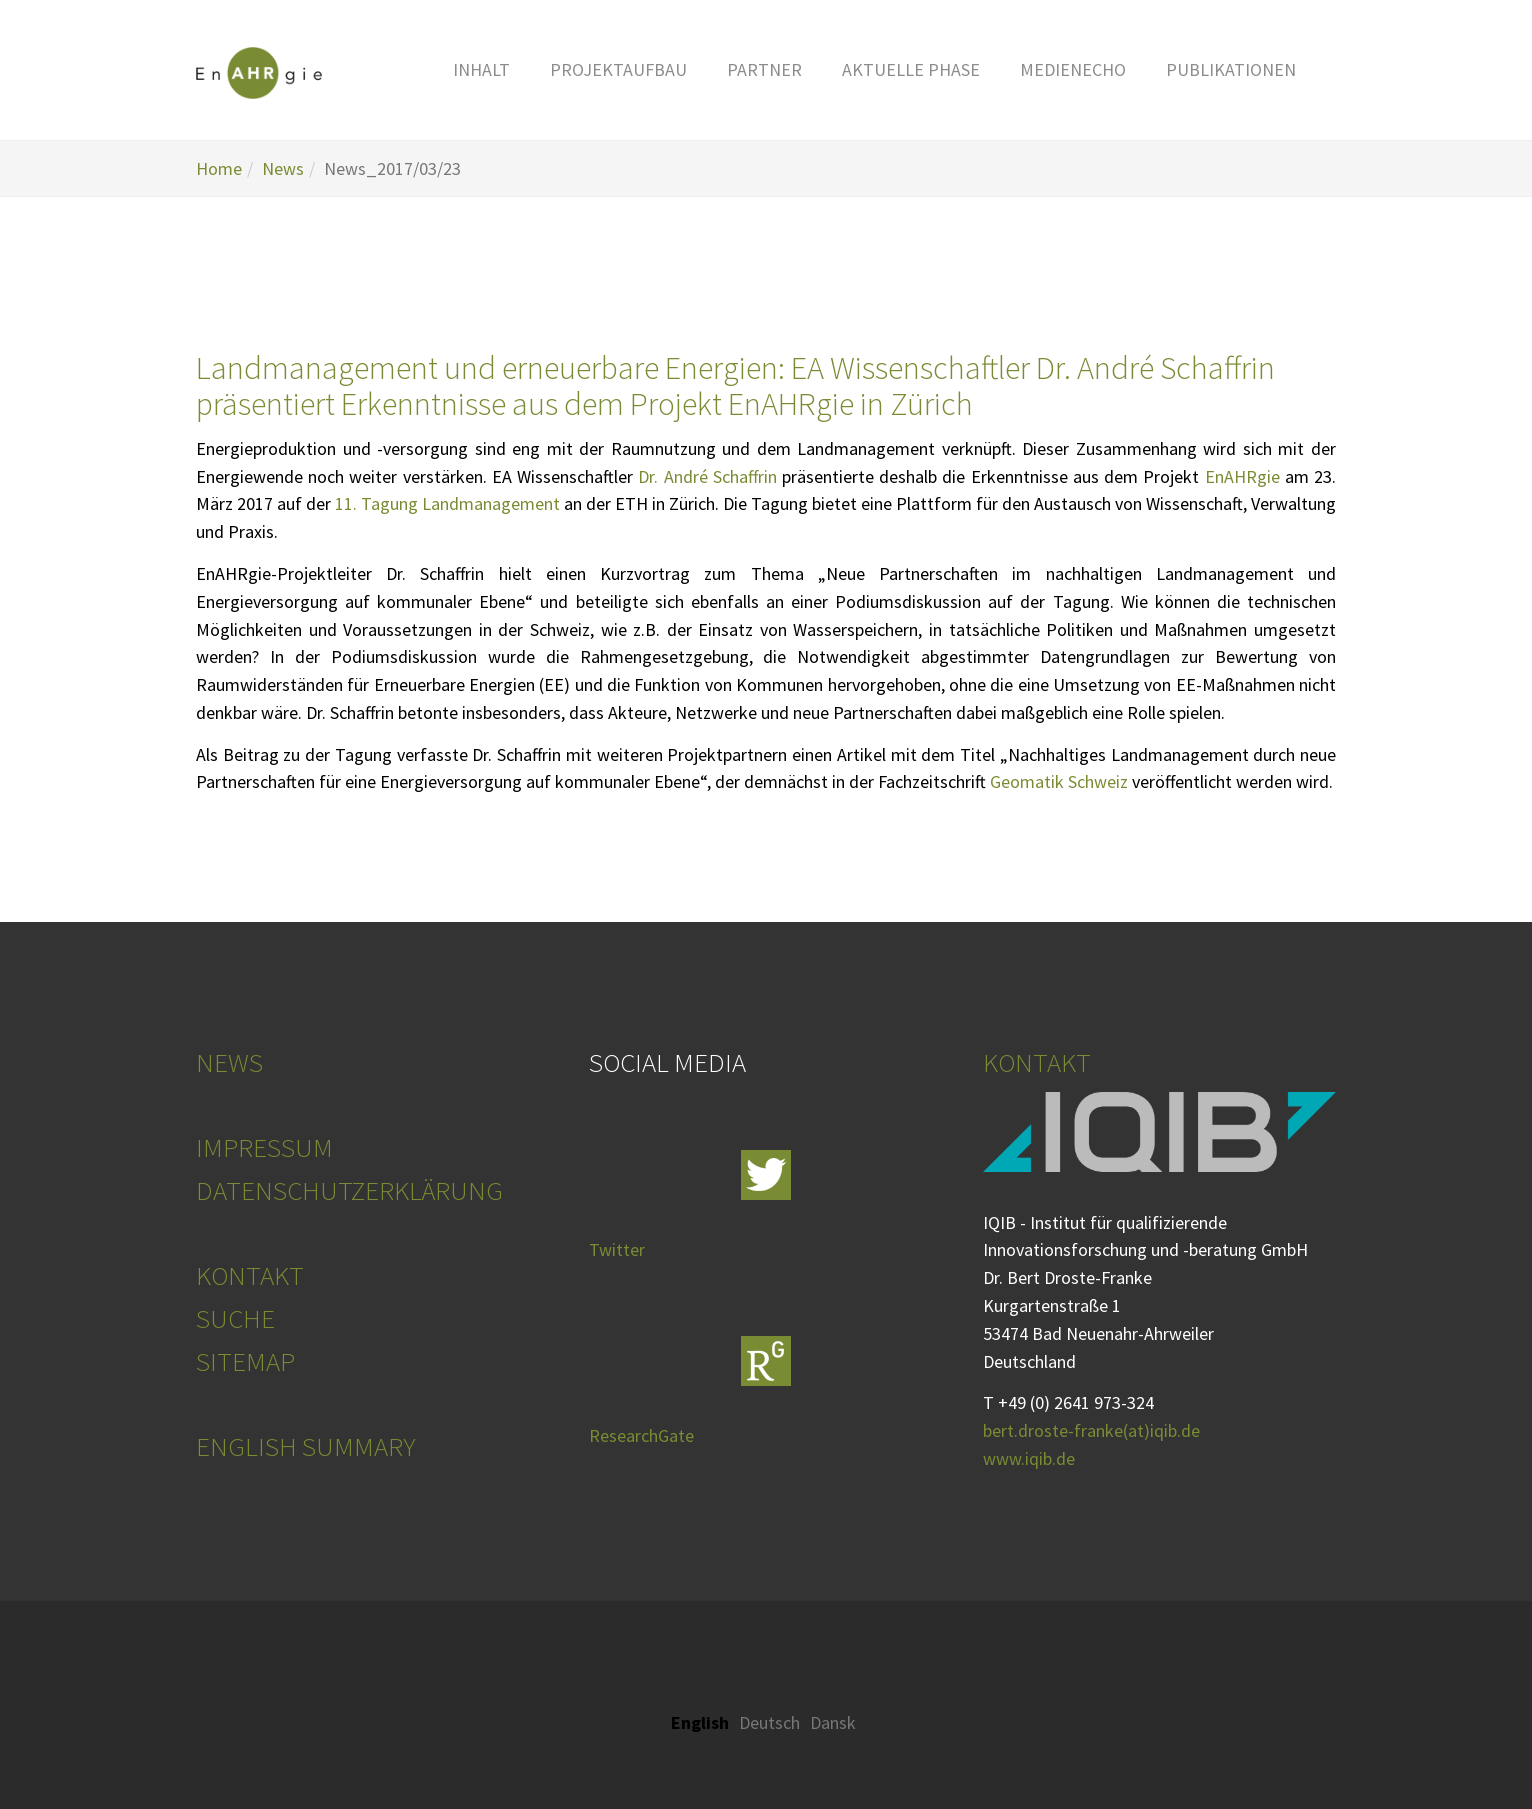 This screenshot has height=1809, width=1532. I want to click on ENGLISH SUMMARY, so click(305, 1446).